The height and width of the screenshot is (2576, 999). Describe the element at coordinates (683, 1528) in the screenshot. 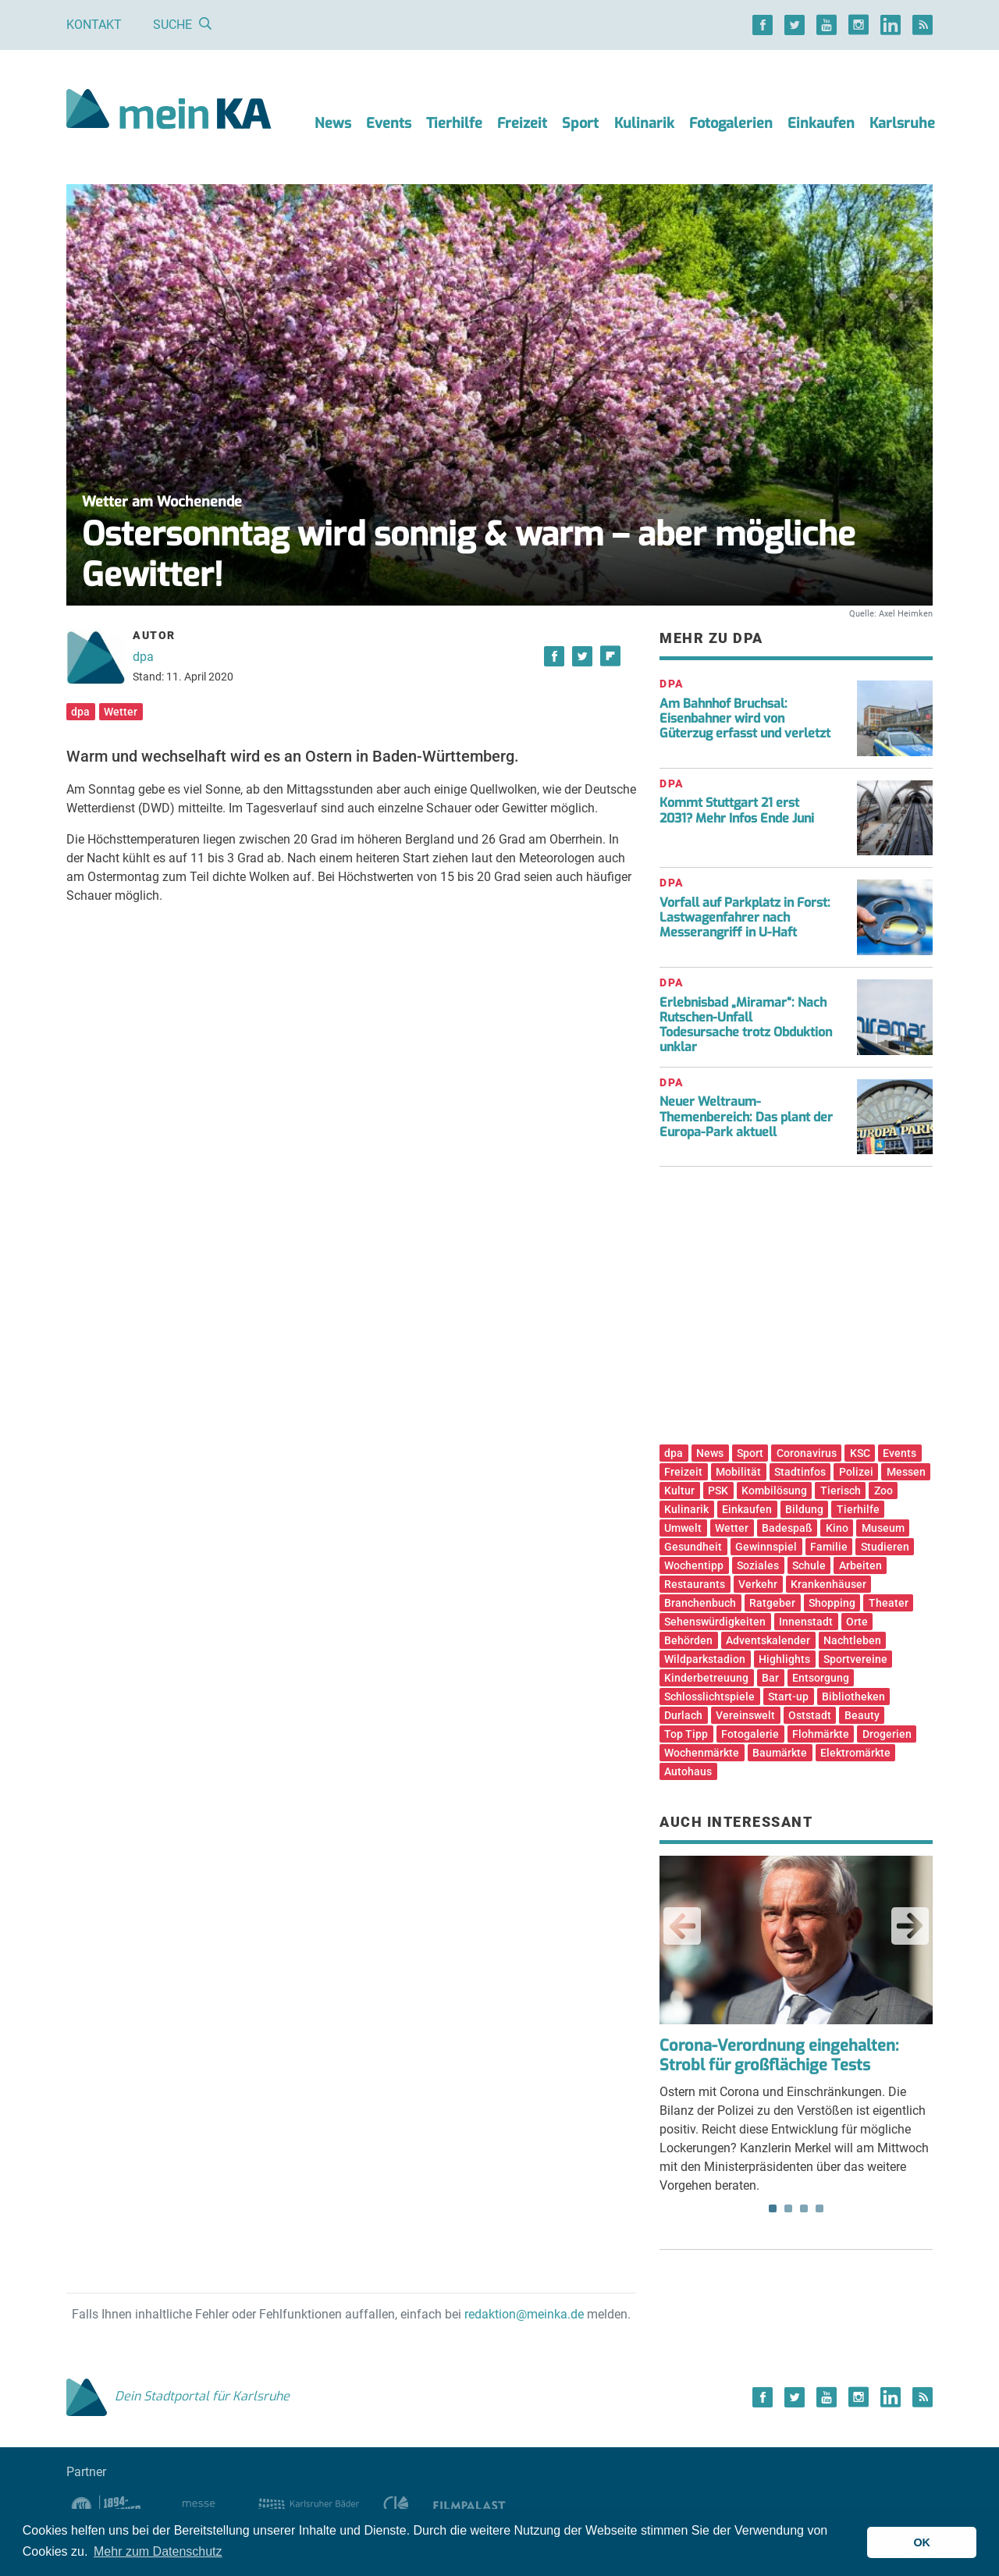

I see `Umwelt` at that location.